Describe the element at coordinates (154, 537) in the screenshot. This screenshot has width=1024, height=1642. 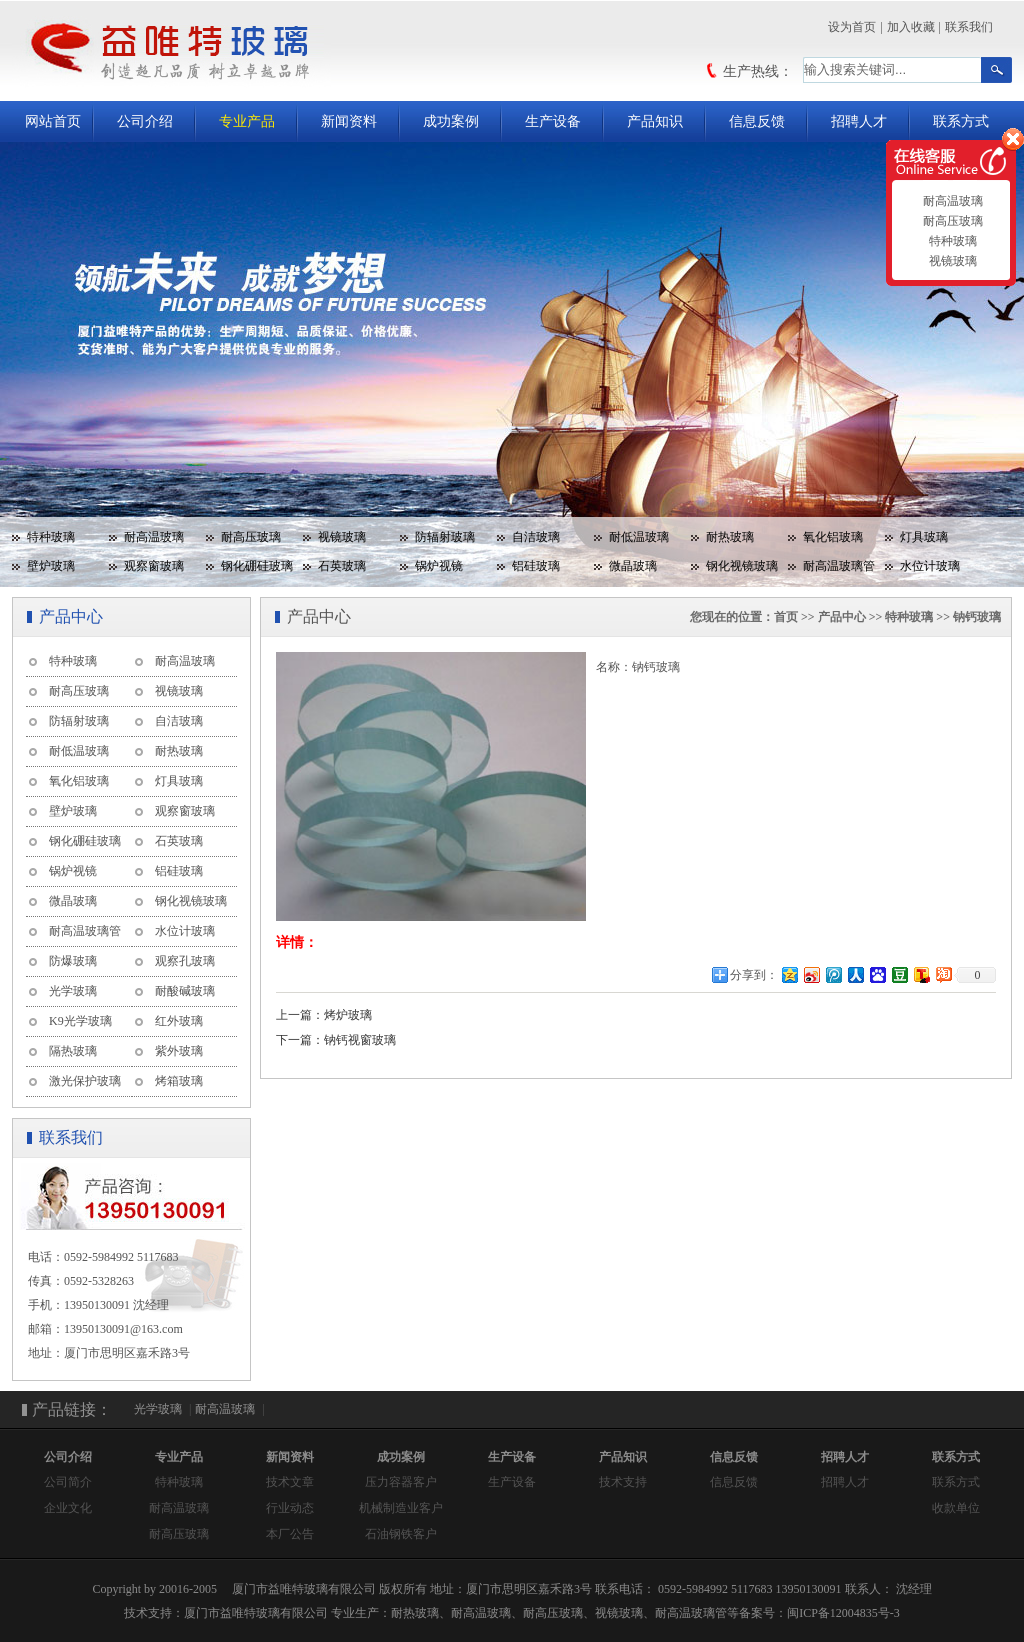
I see `耐高温玻璃` at that location.